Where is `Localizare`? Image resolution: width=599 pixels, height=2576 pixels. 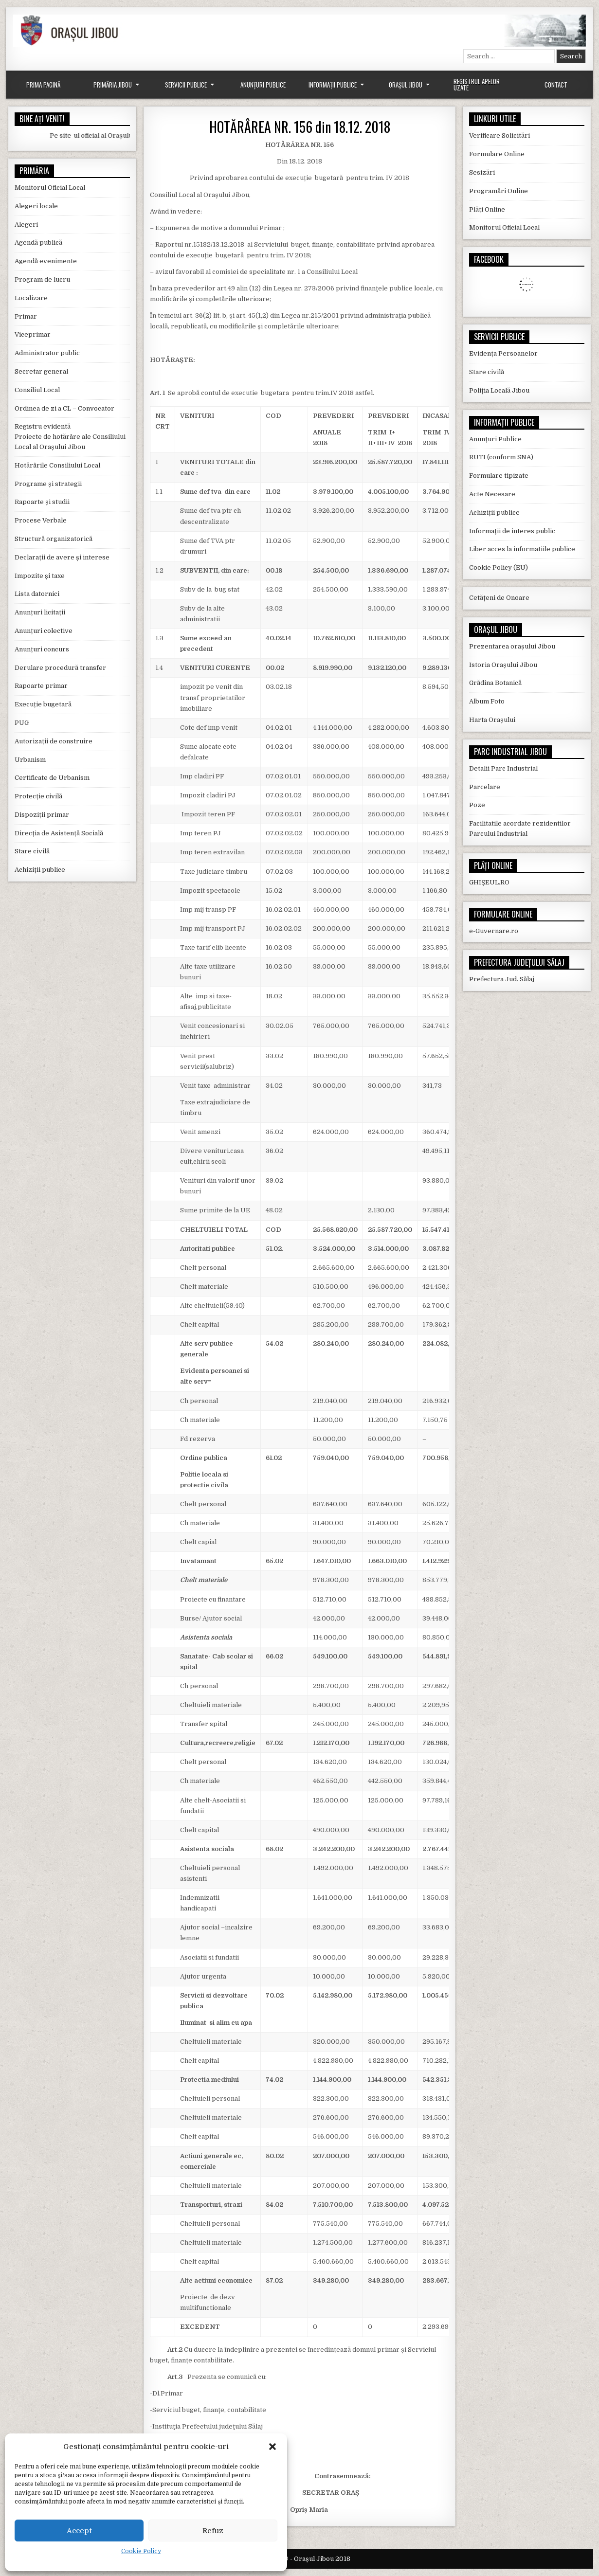
Localizare is located at coordinates (31, 298).